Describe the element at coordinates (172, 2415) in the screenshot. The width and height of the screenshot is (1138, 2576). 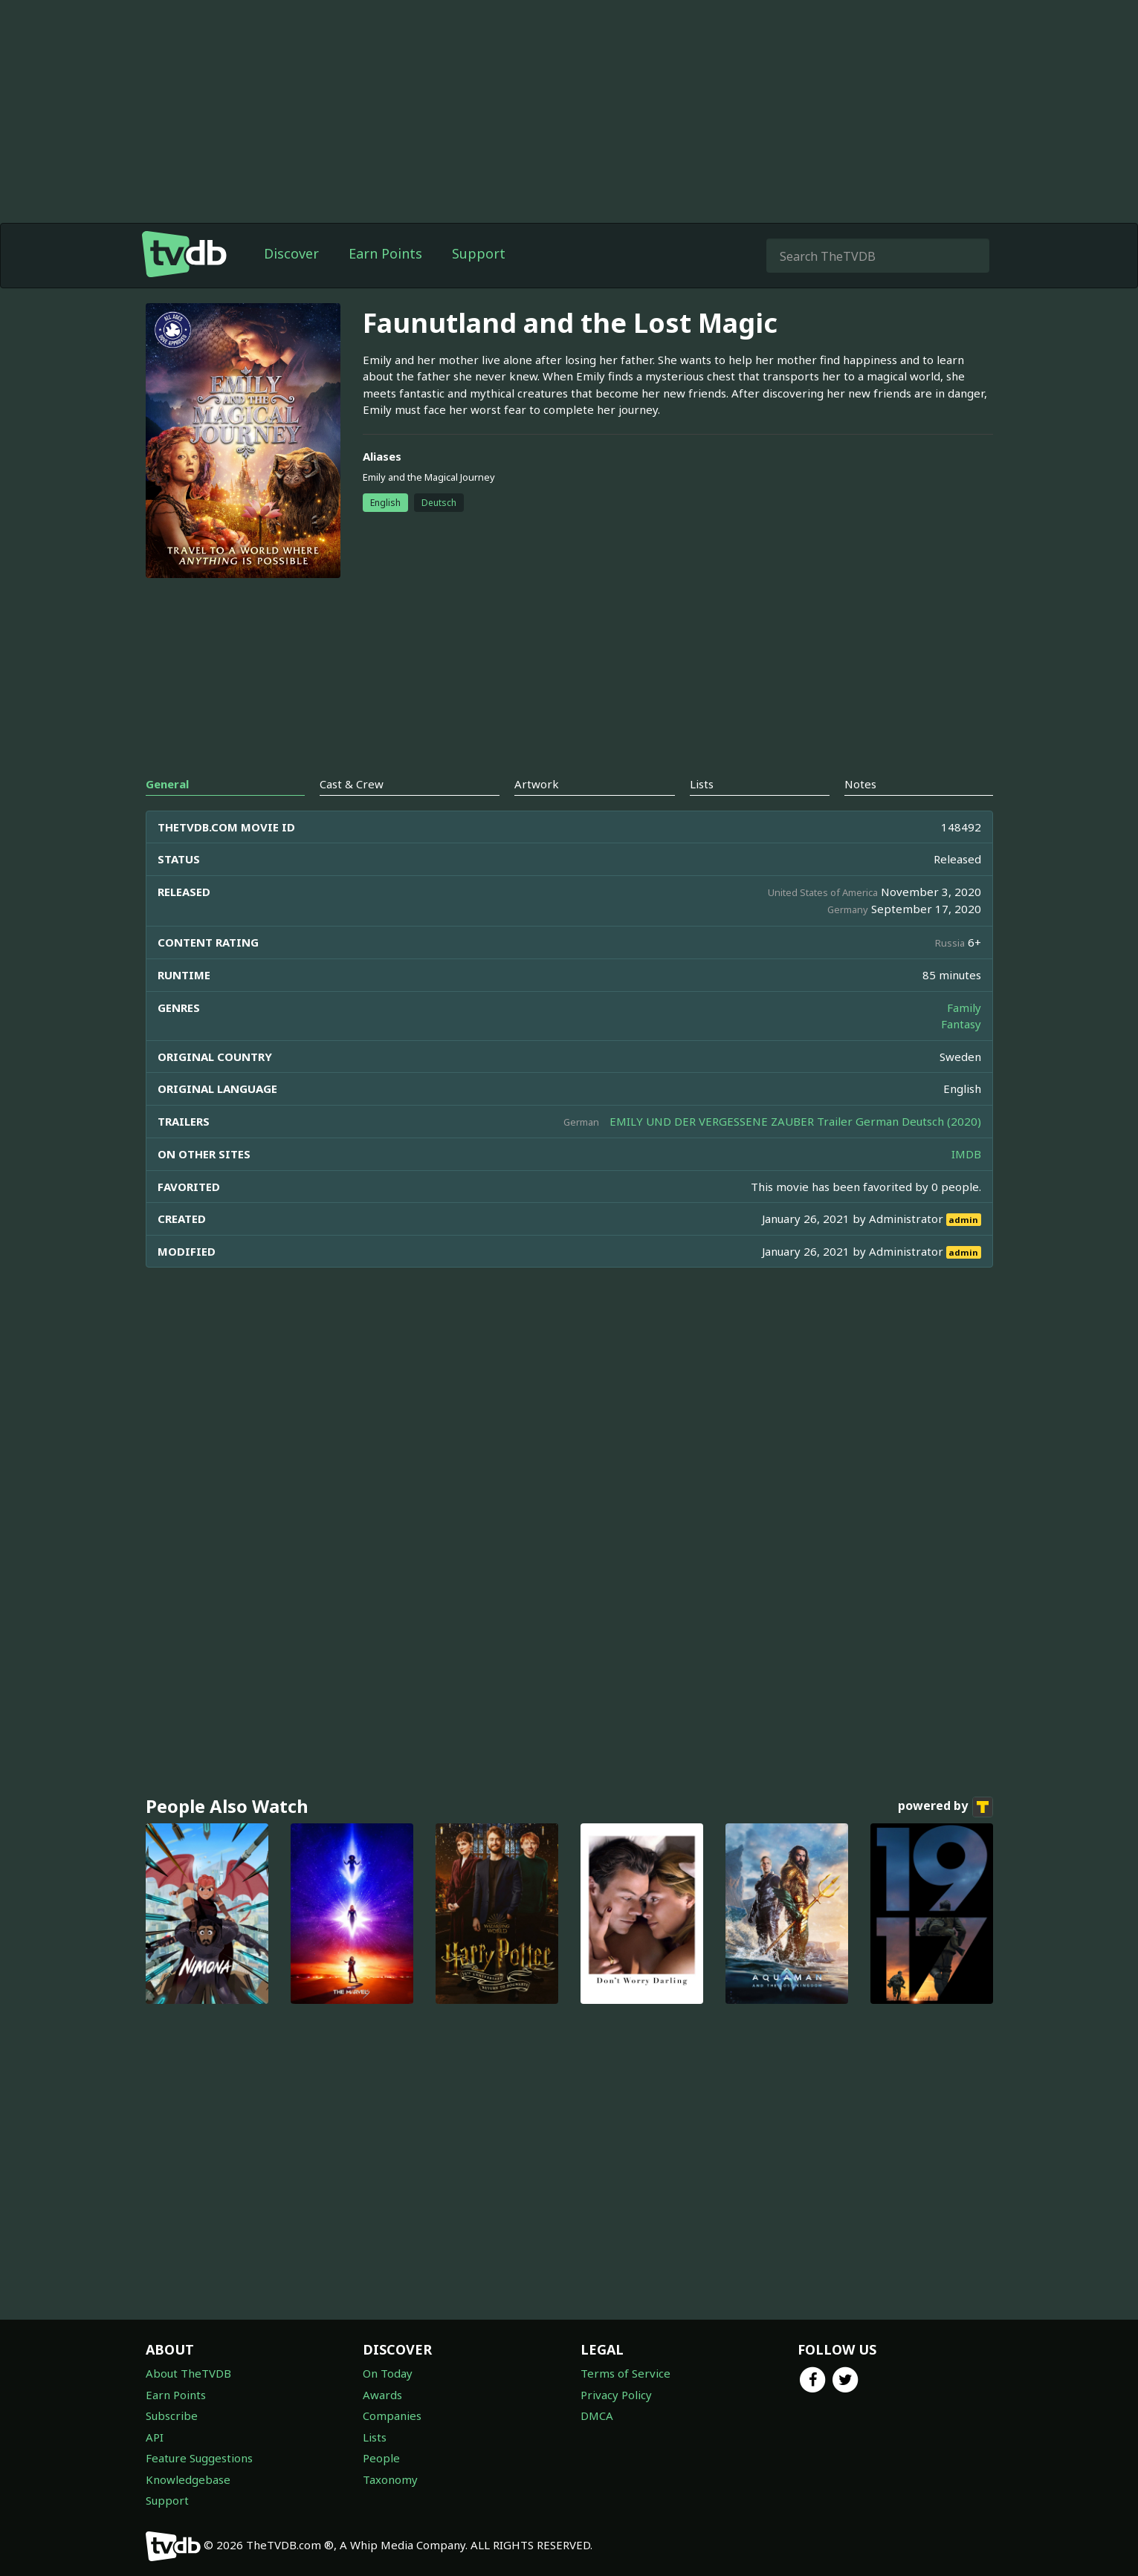
I see `Subscribe` at that location.